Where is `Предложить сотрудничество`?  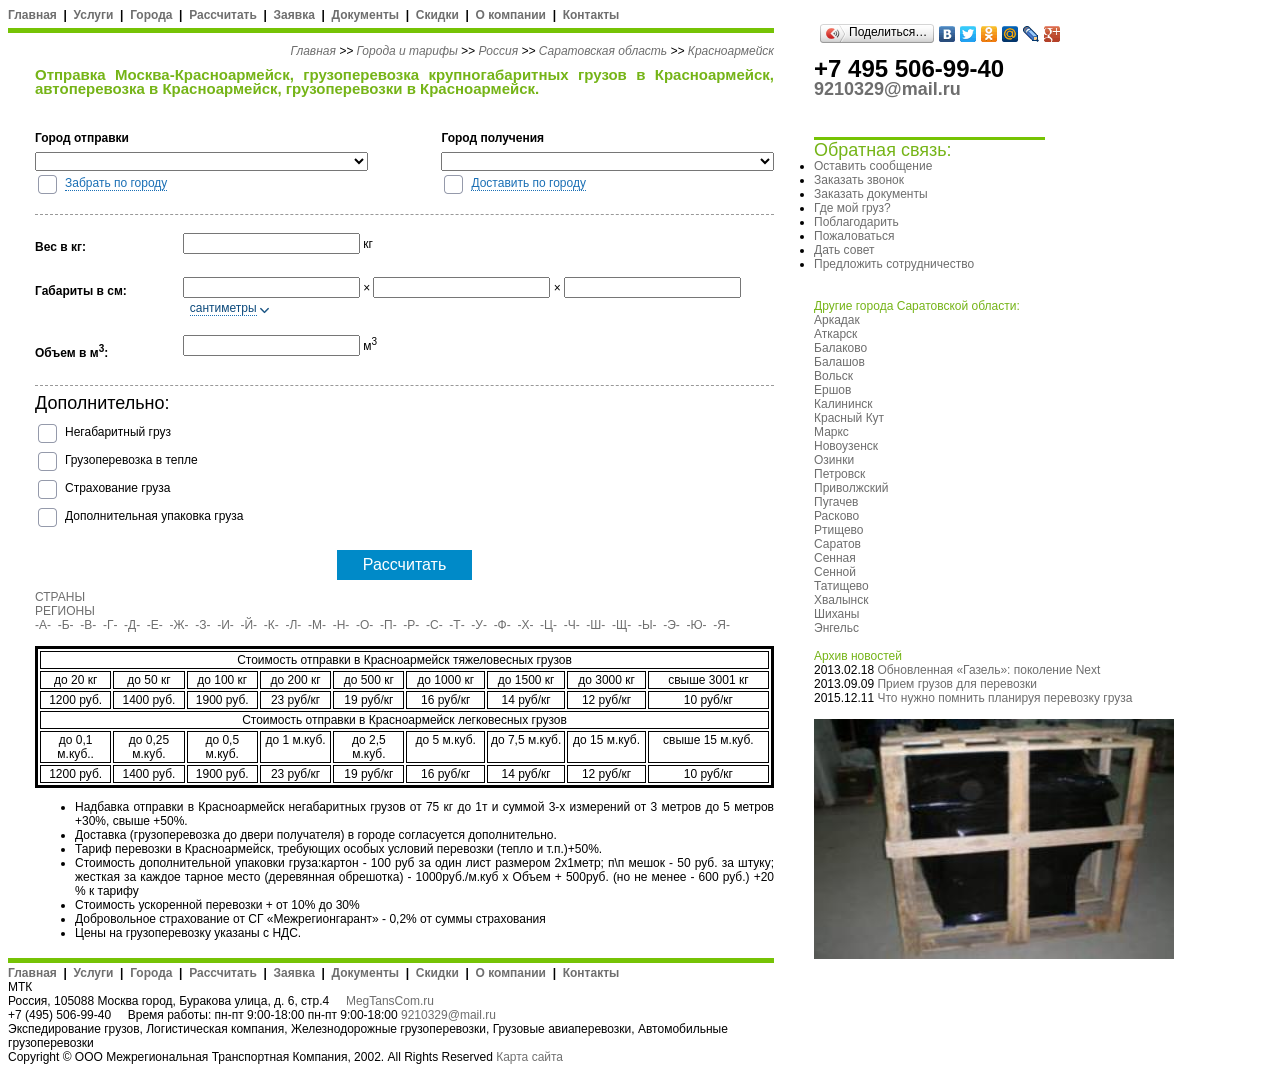
Предложить сотрудничество is located at coordinates (894, 264).